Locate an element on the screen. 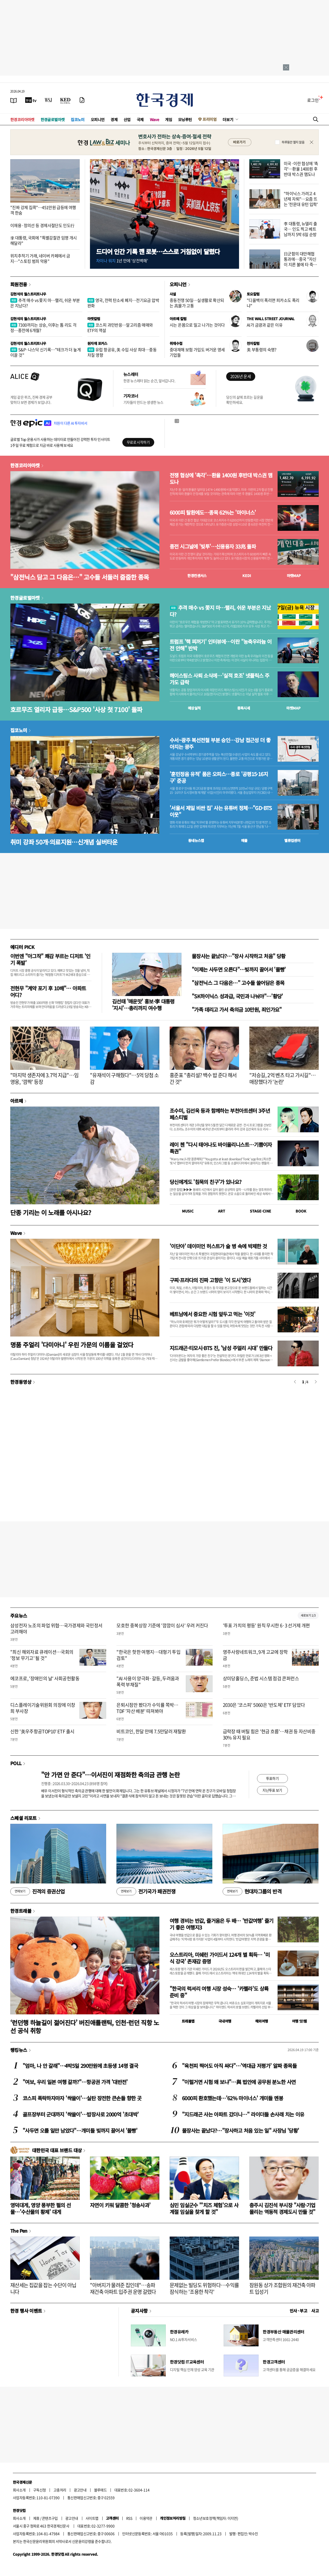 The image size is (329, 2576). "가족 데리고 가서 축의금 10만원, 죄인가요" is located at coordinates (237, 1009).